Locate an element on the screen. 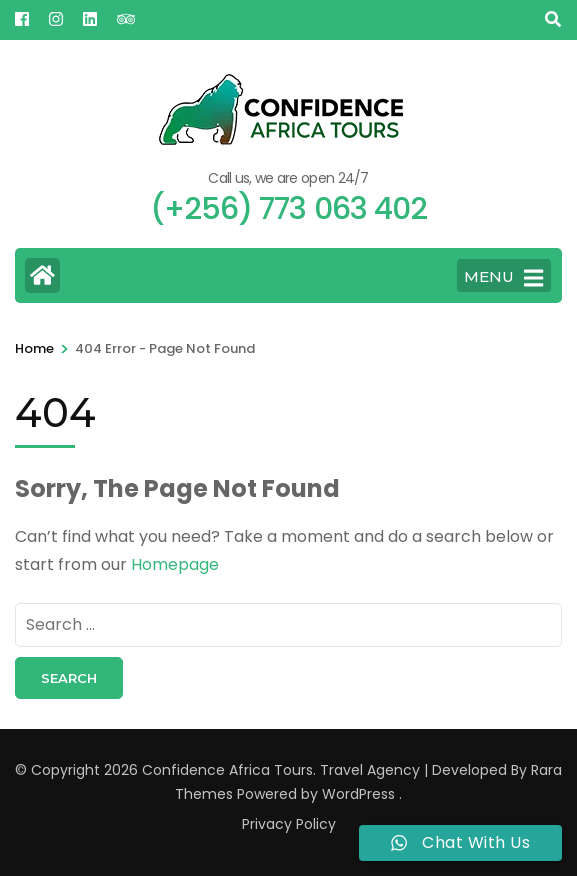  Privacy Policy is located at coordinates (289, 824).